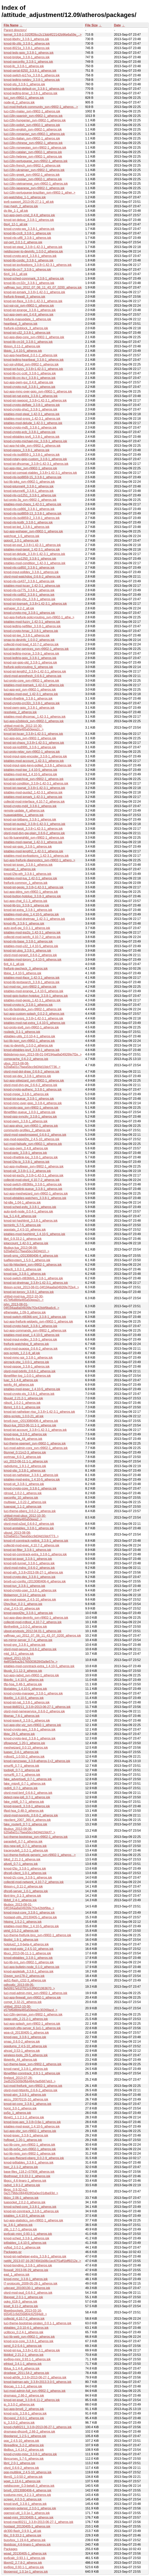  What do you see at coordinates (24, 1416) in the screenshot?
I see `ddns-scripts_1.0.0-21_all.ipk` at bounding box center [24, 1416].